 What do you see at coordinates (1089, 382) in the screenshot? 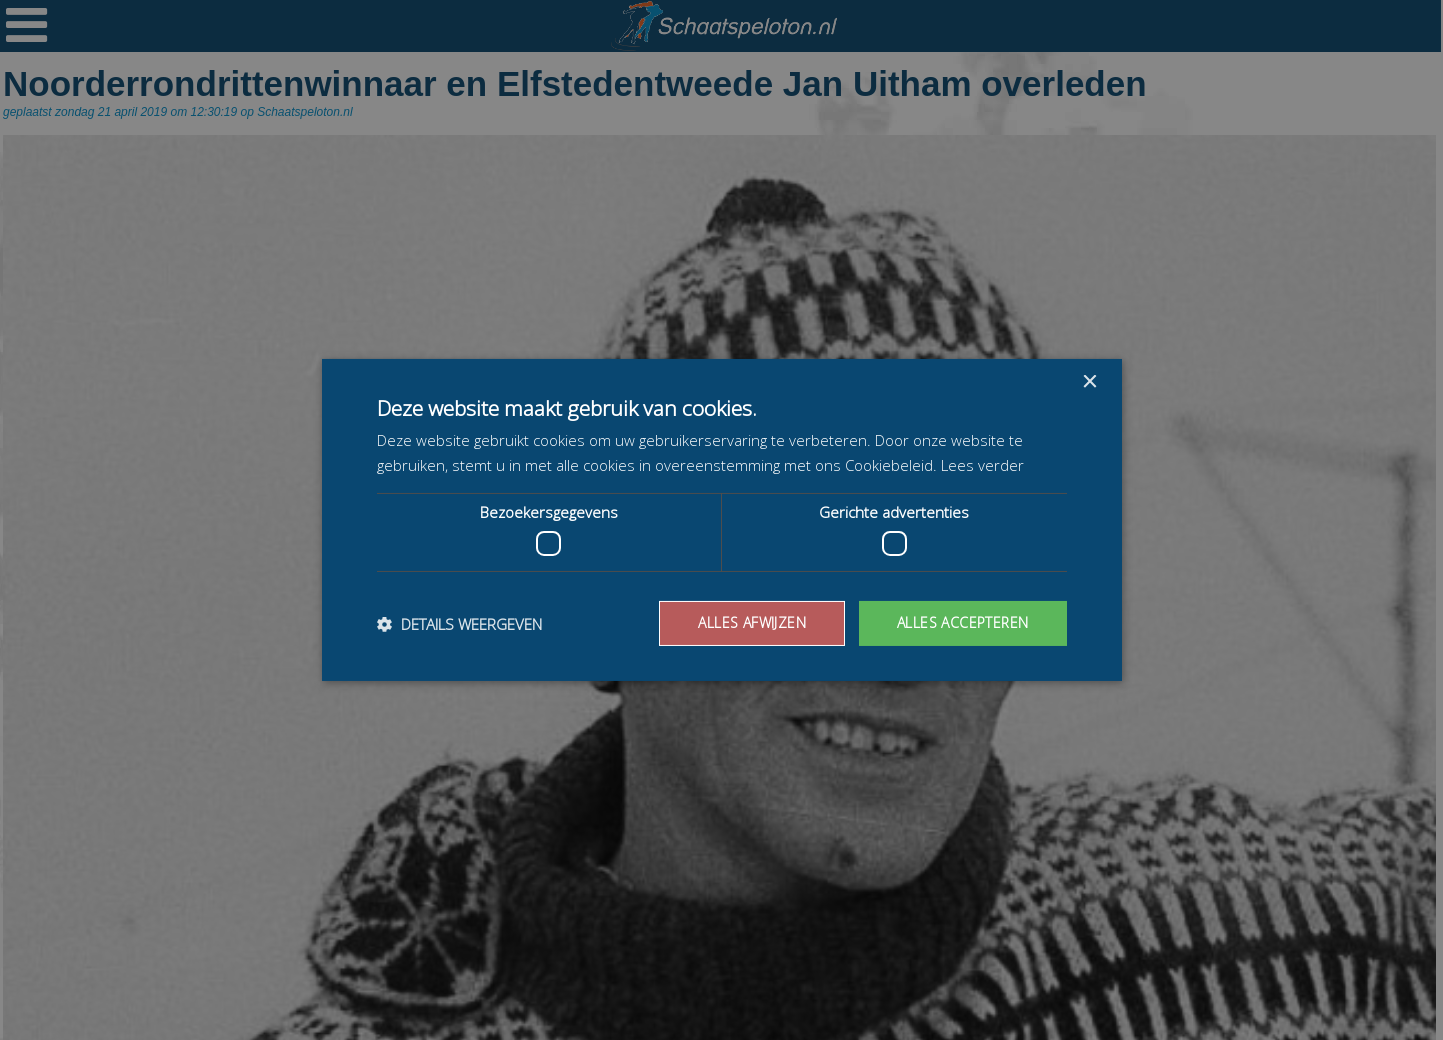
I see `× [button]` at bounding box center [1089, 382].